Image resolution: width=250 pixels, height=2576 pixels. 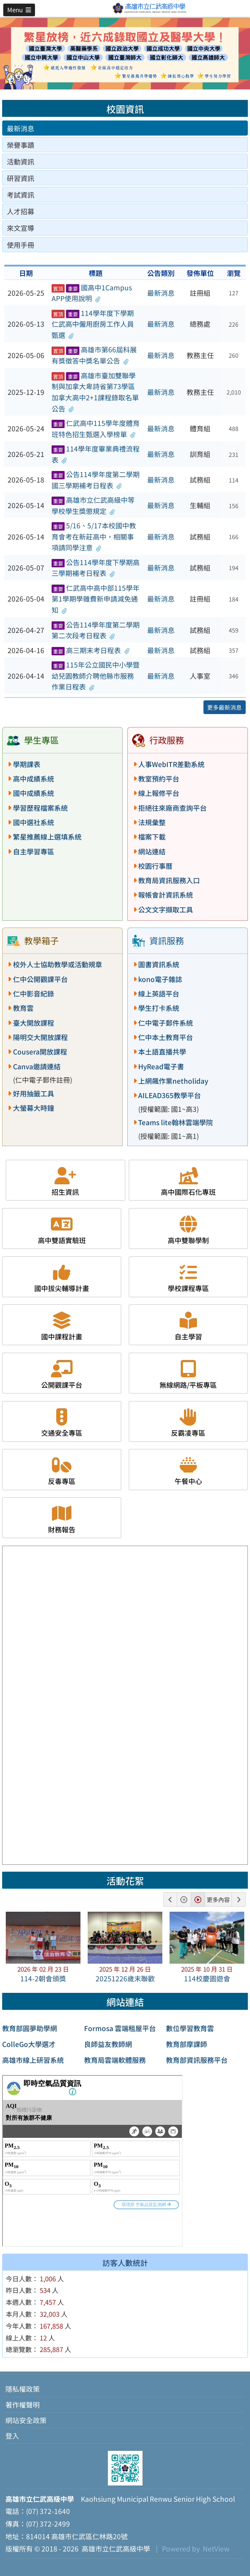 I want to click on 5/16、5/17本校國中教育會考在新莊高中，相關事項請同學注意, so click(x=94, y=536).